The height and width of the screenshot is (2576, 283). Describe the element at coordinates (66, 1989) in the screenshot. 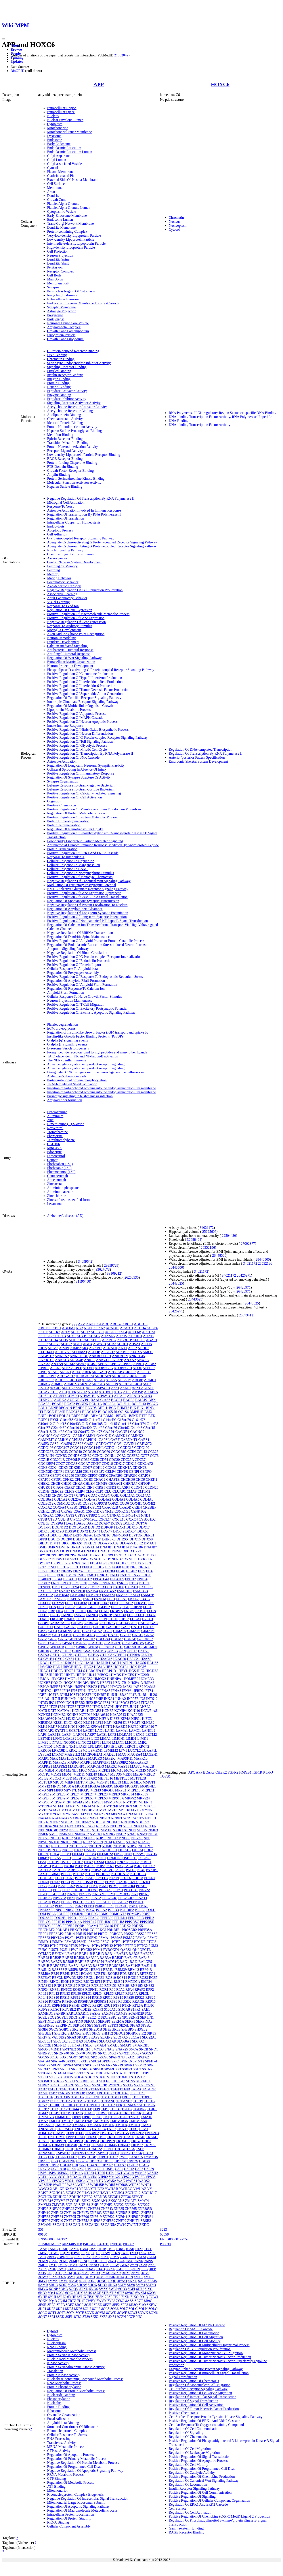

I see `RNPC3` at that location.